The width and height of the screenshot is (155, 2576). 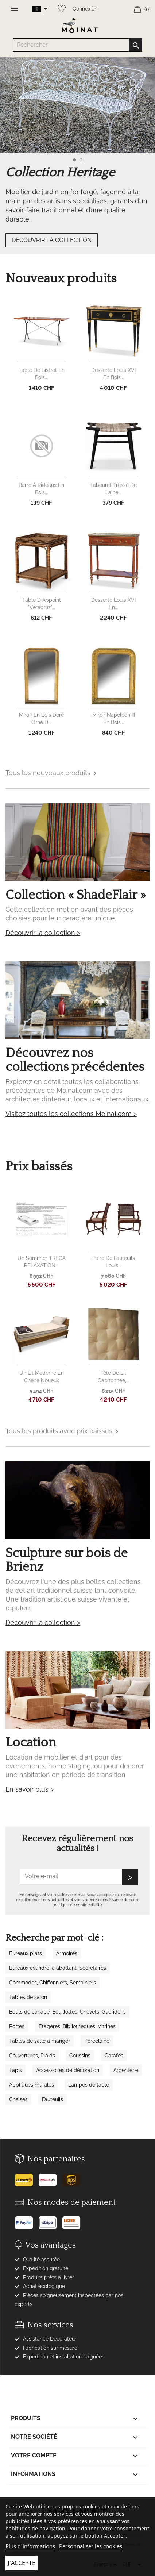 What do you see at coordinates (42, 933) in the screenshot?
I see `Découvrir la collection >` at bounding box center [42, 933].